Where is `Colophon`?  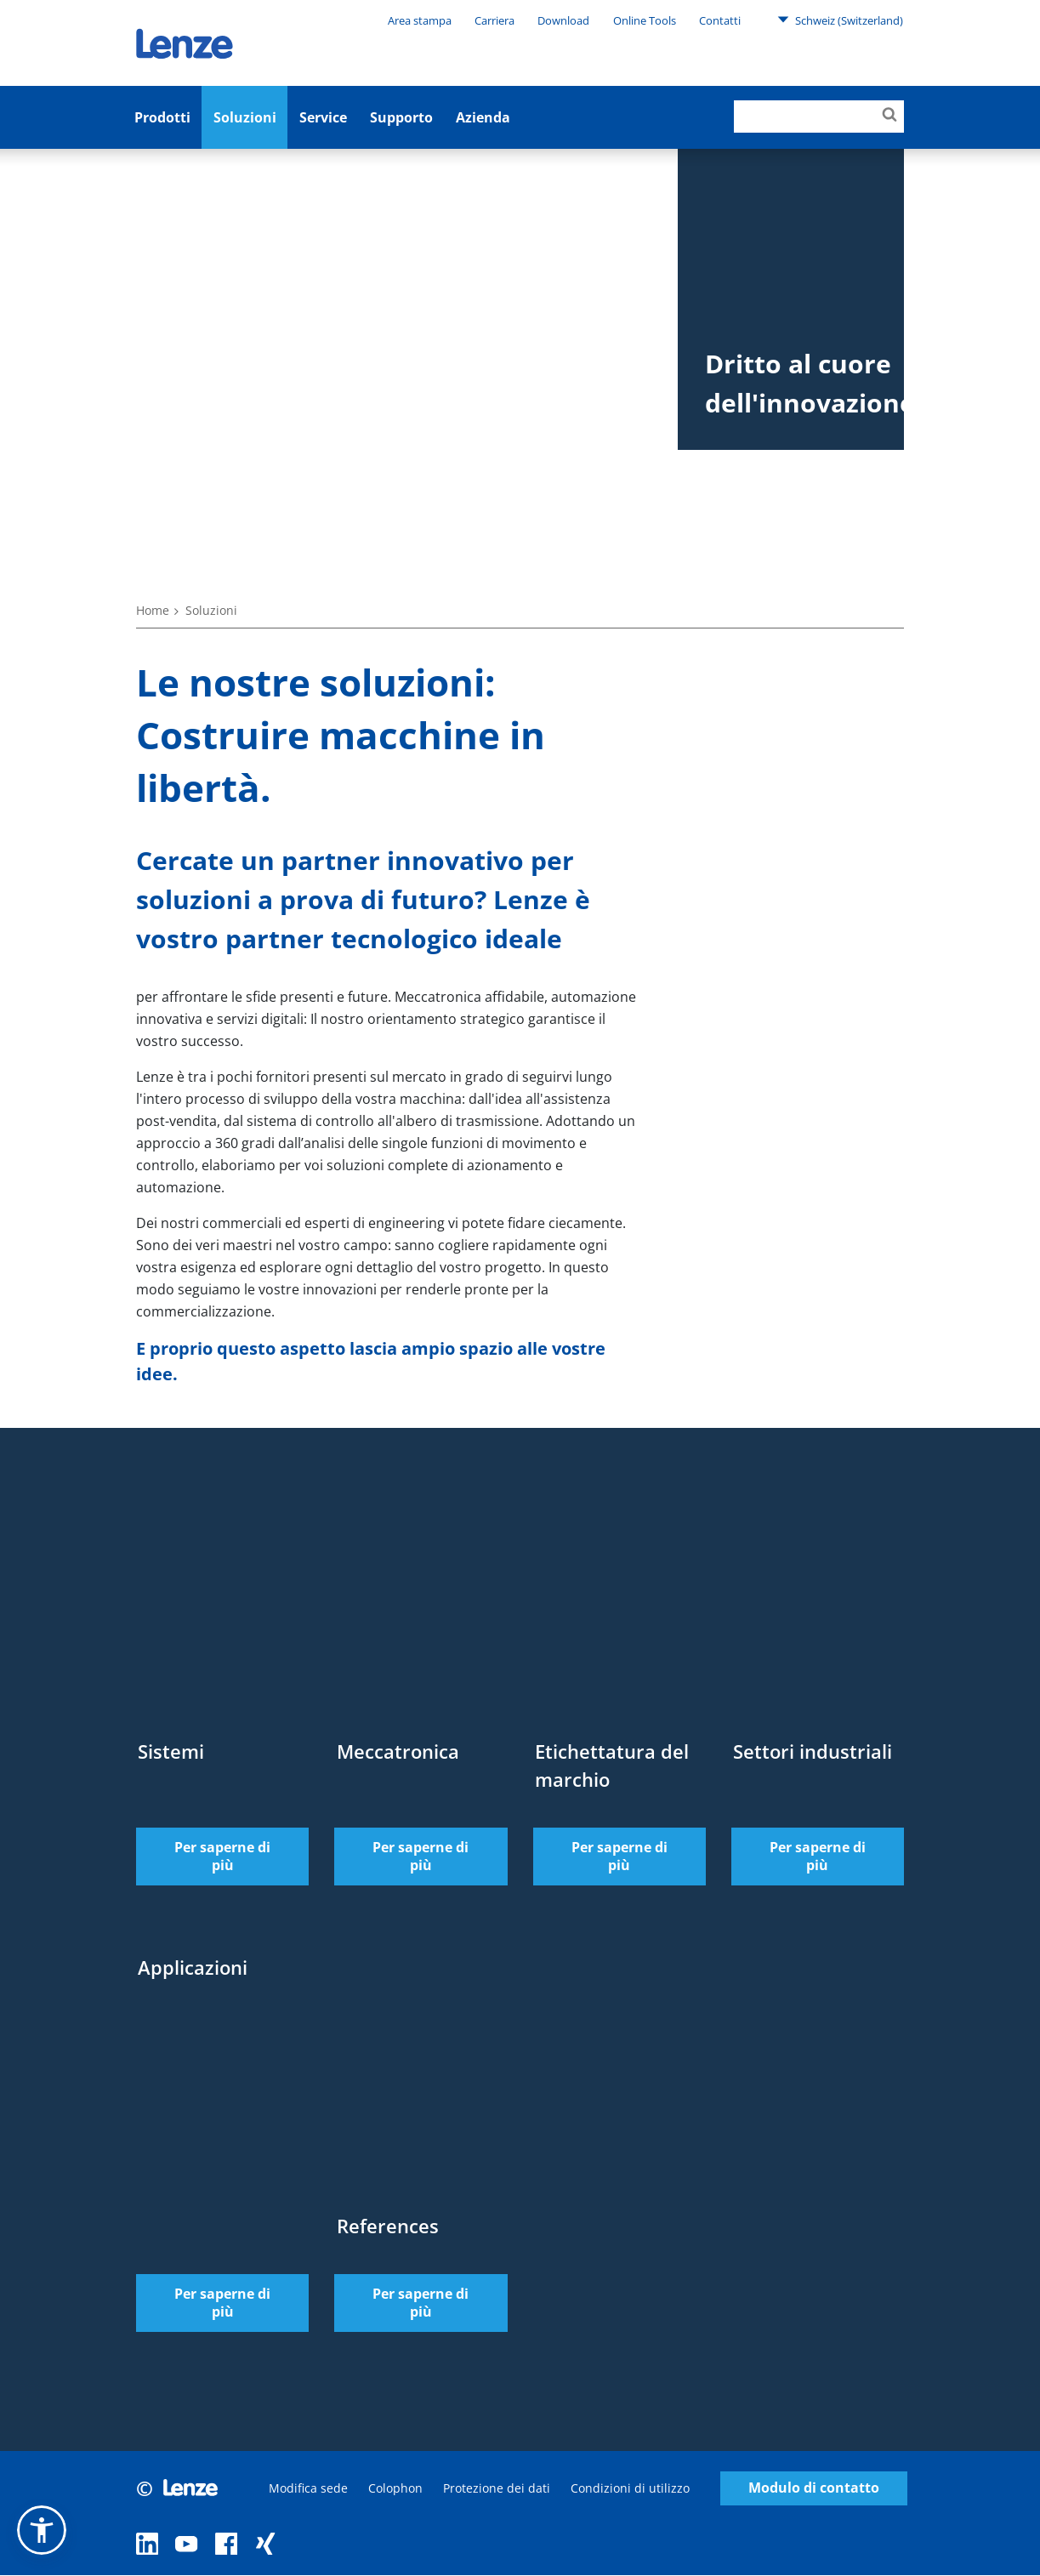
Colophon is located at coordinates (395, 2489).